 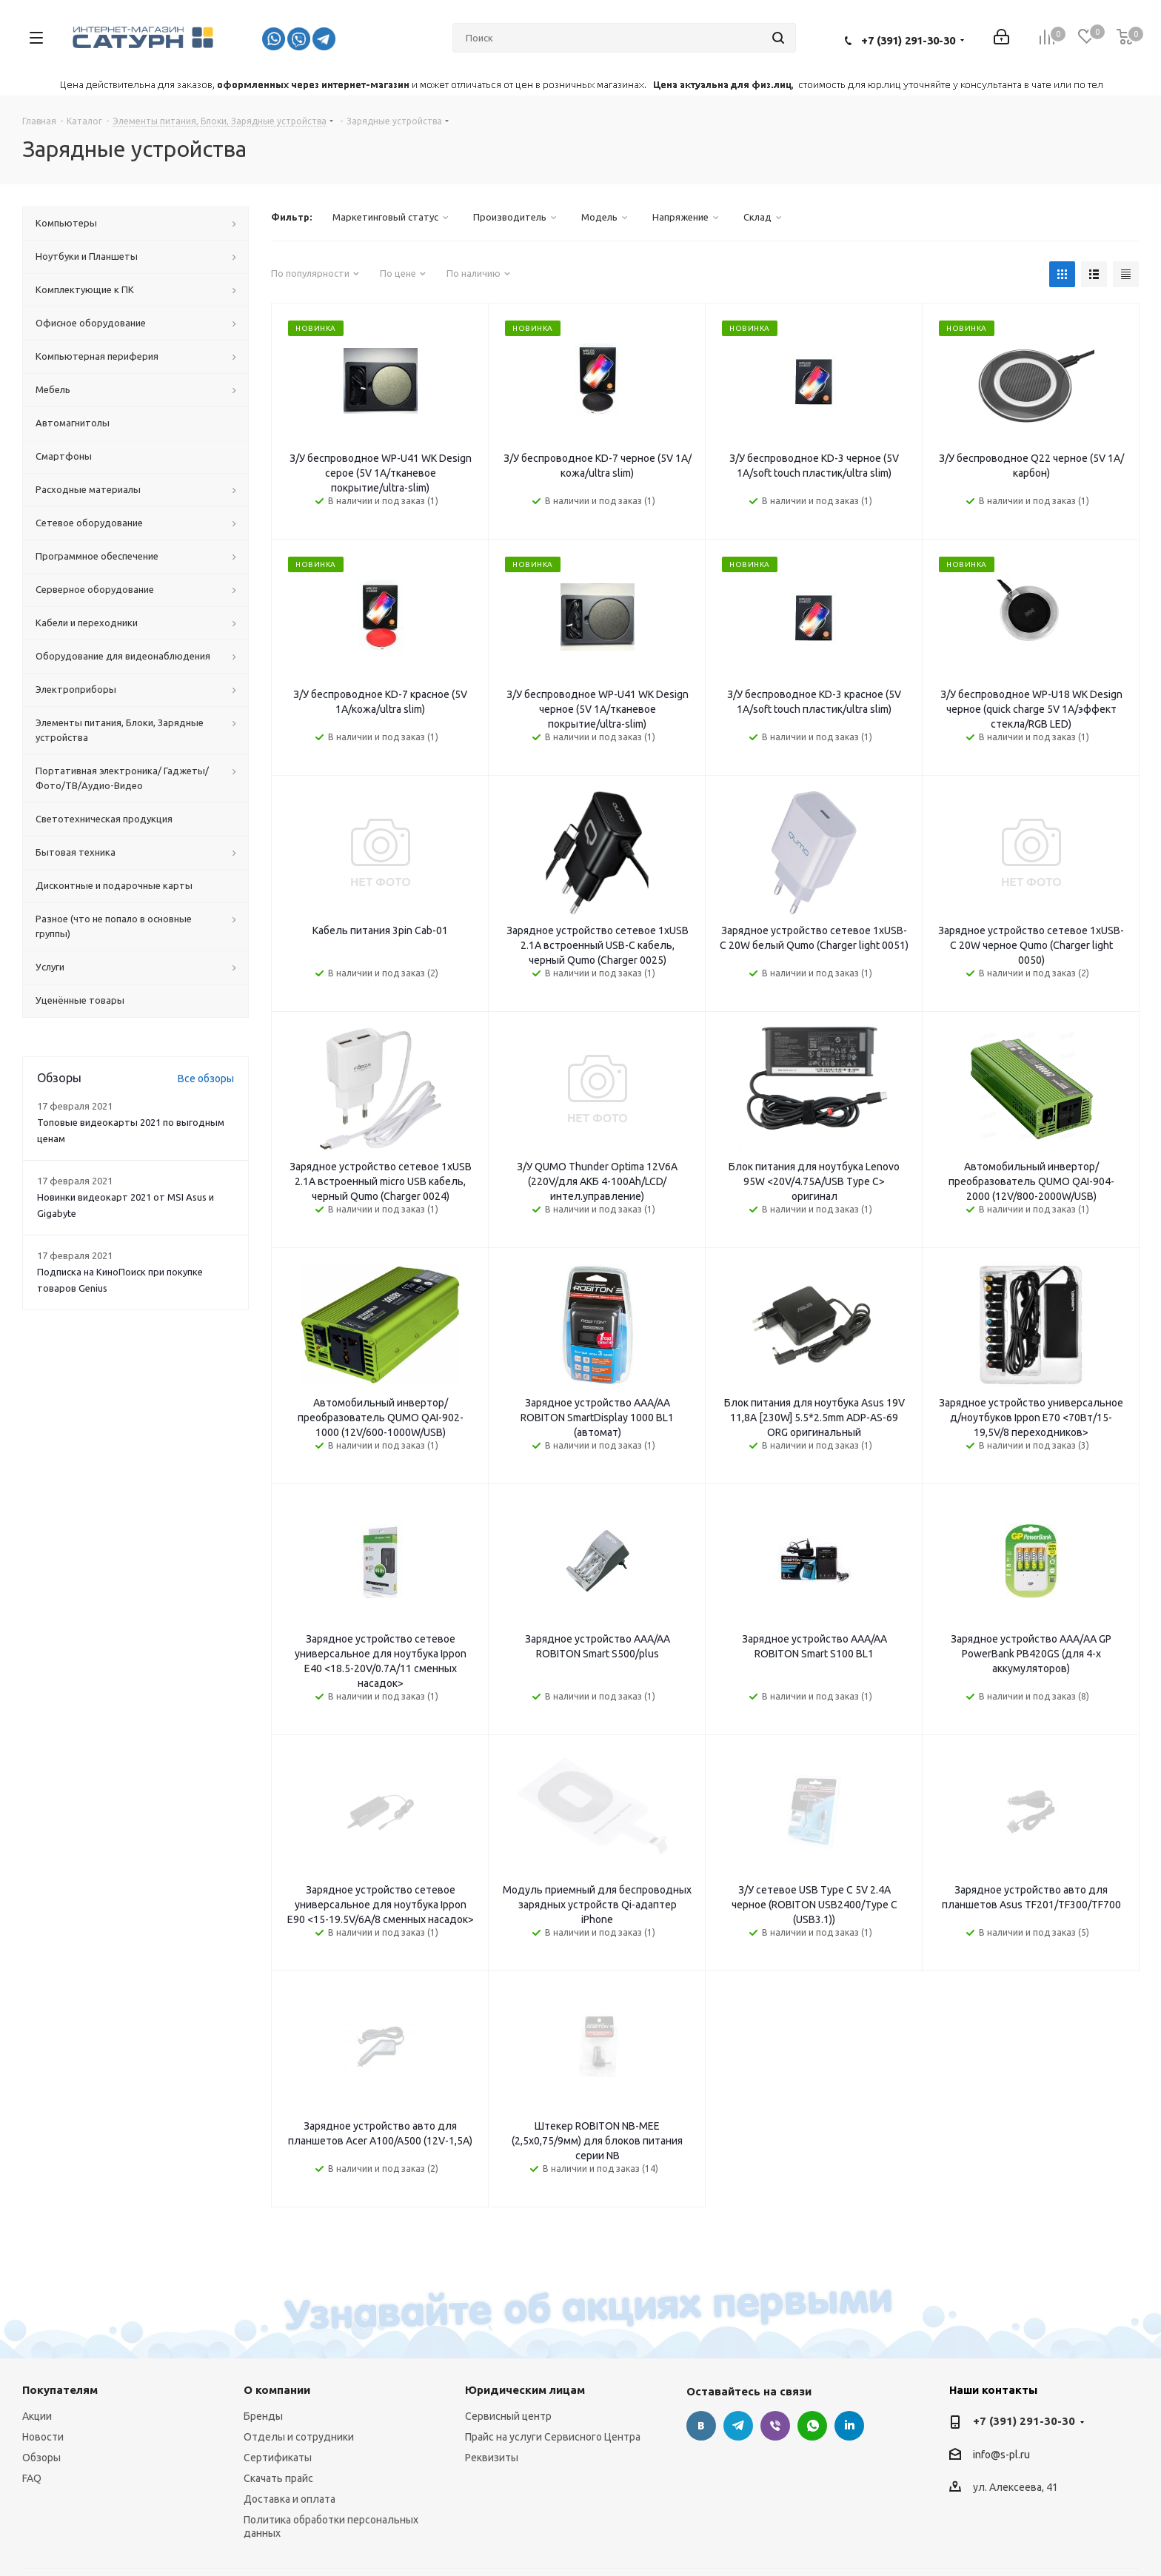 What do you see at coordinates (849, 2354) in the screenshot?
I see `LinkedIn` at bounding box center [849, 2354].